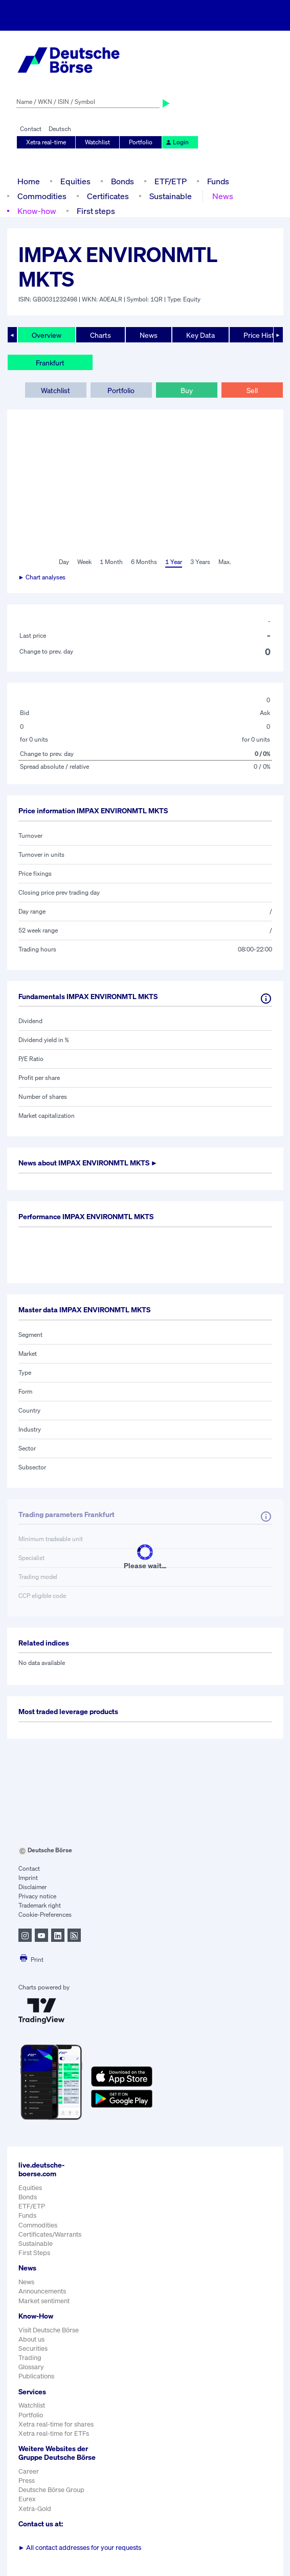 This screenshot has height=2576, width=290. I want to click on ► Chart analyses, so click(42, 577).